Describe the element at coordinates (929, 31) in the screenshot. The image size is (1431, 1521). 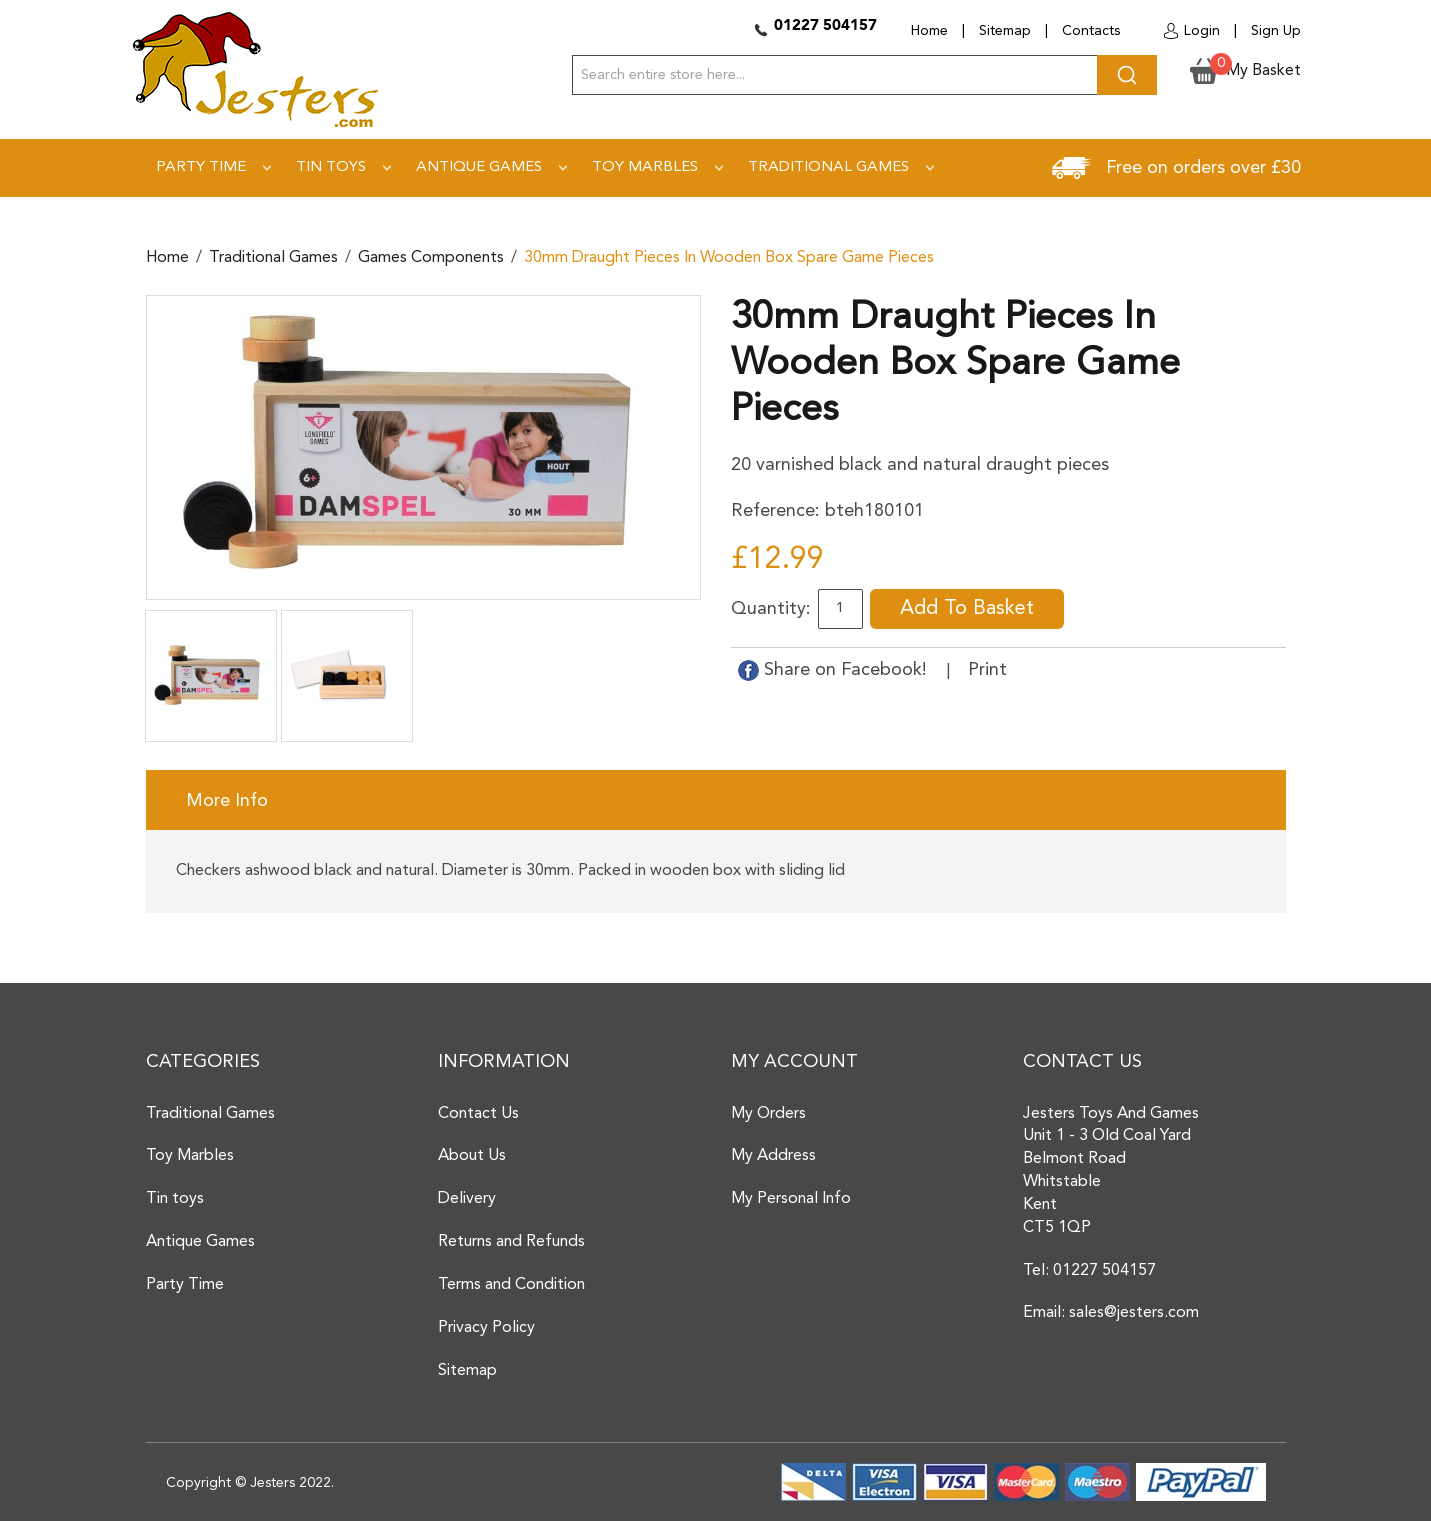
I see `Home` at that location.